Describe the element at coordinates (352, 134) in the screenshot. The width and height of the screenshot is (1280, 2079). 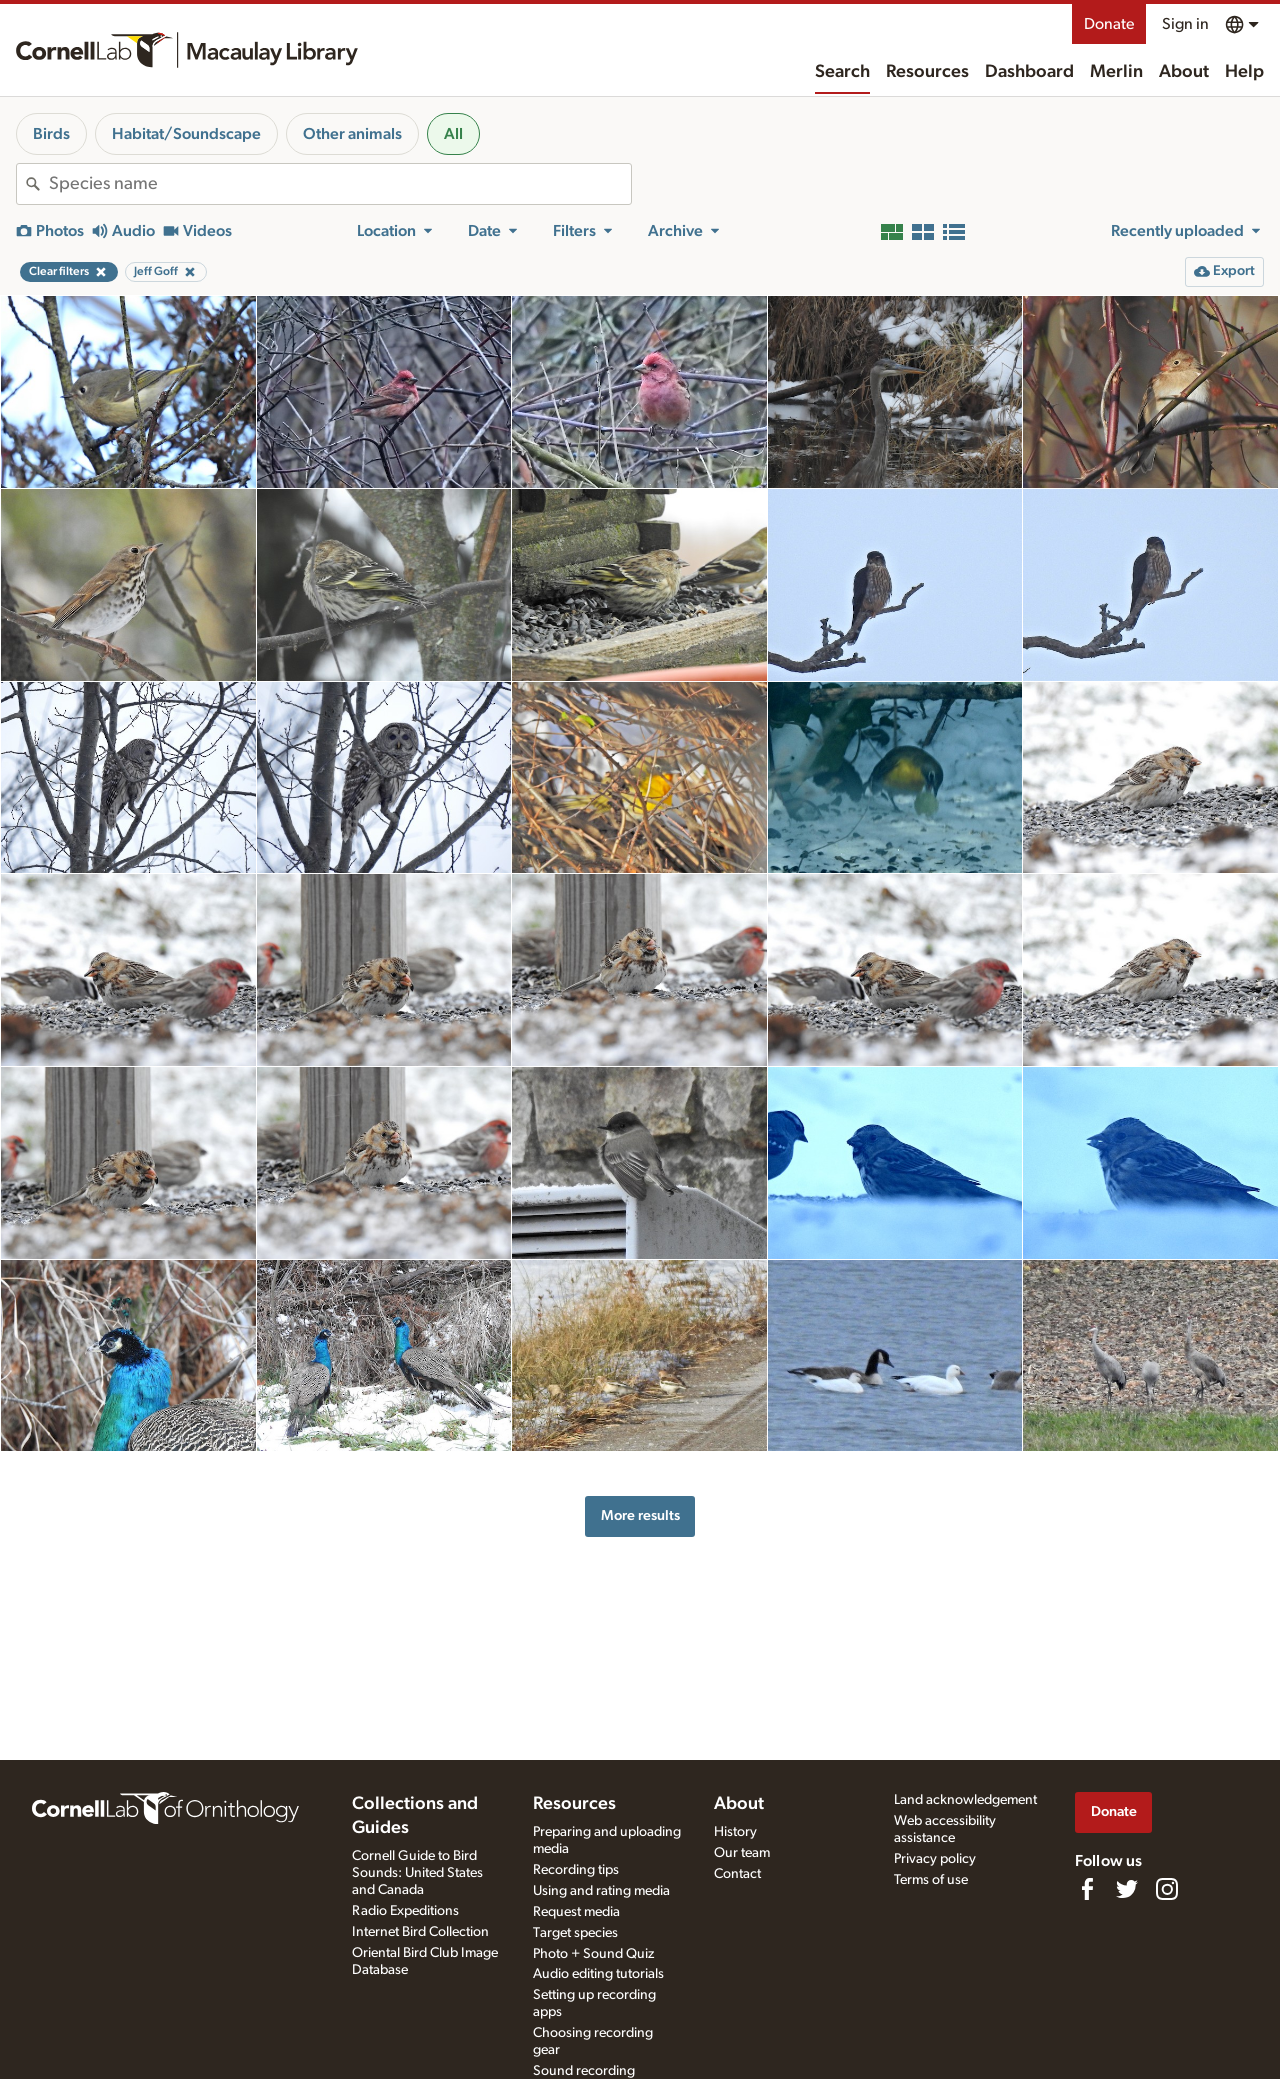
I see `Other animals` at that location.